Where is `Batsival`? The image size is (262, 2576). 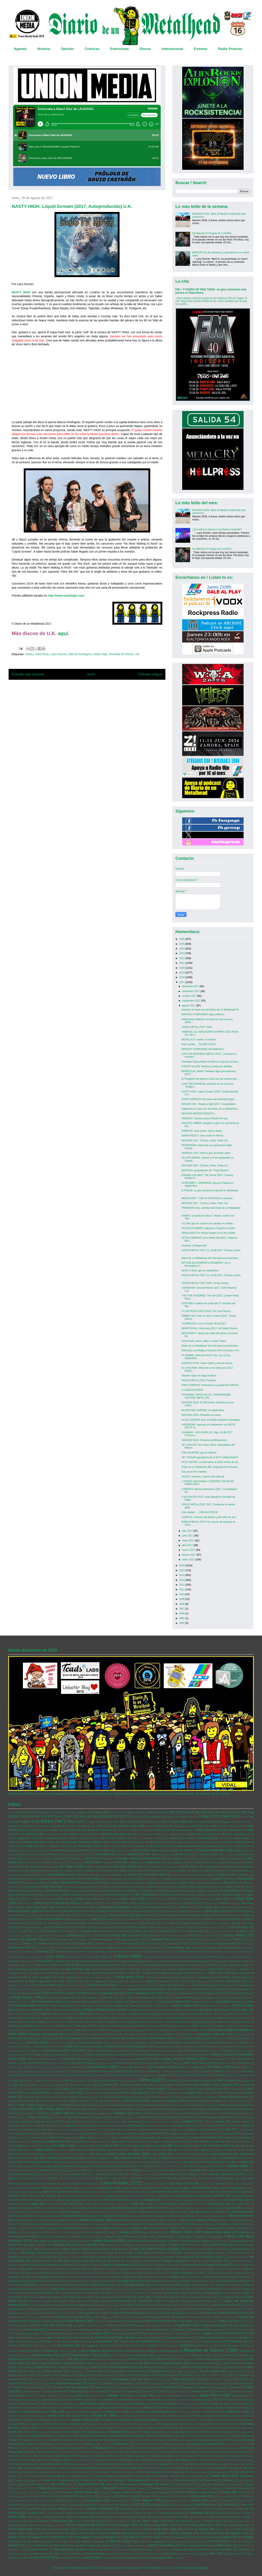 Batsival is located at coordinates (153, 1886).